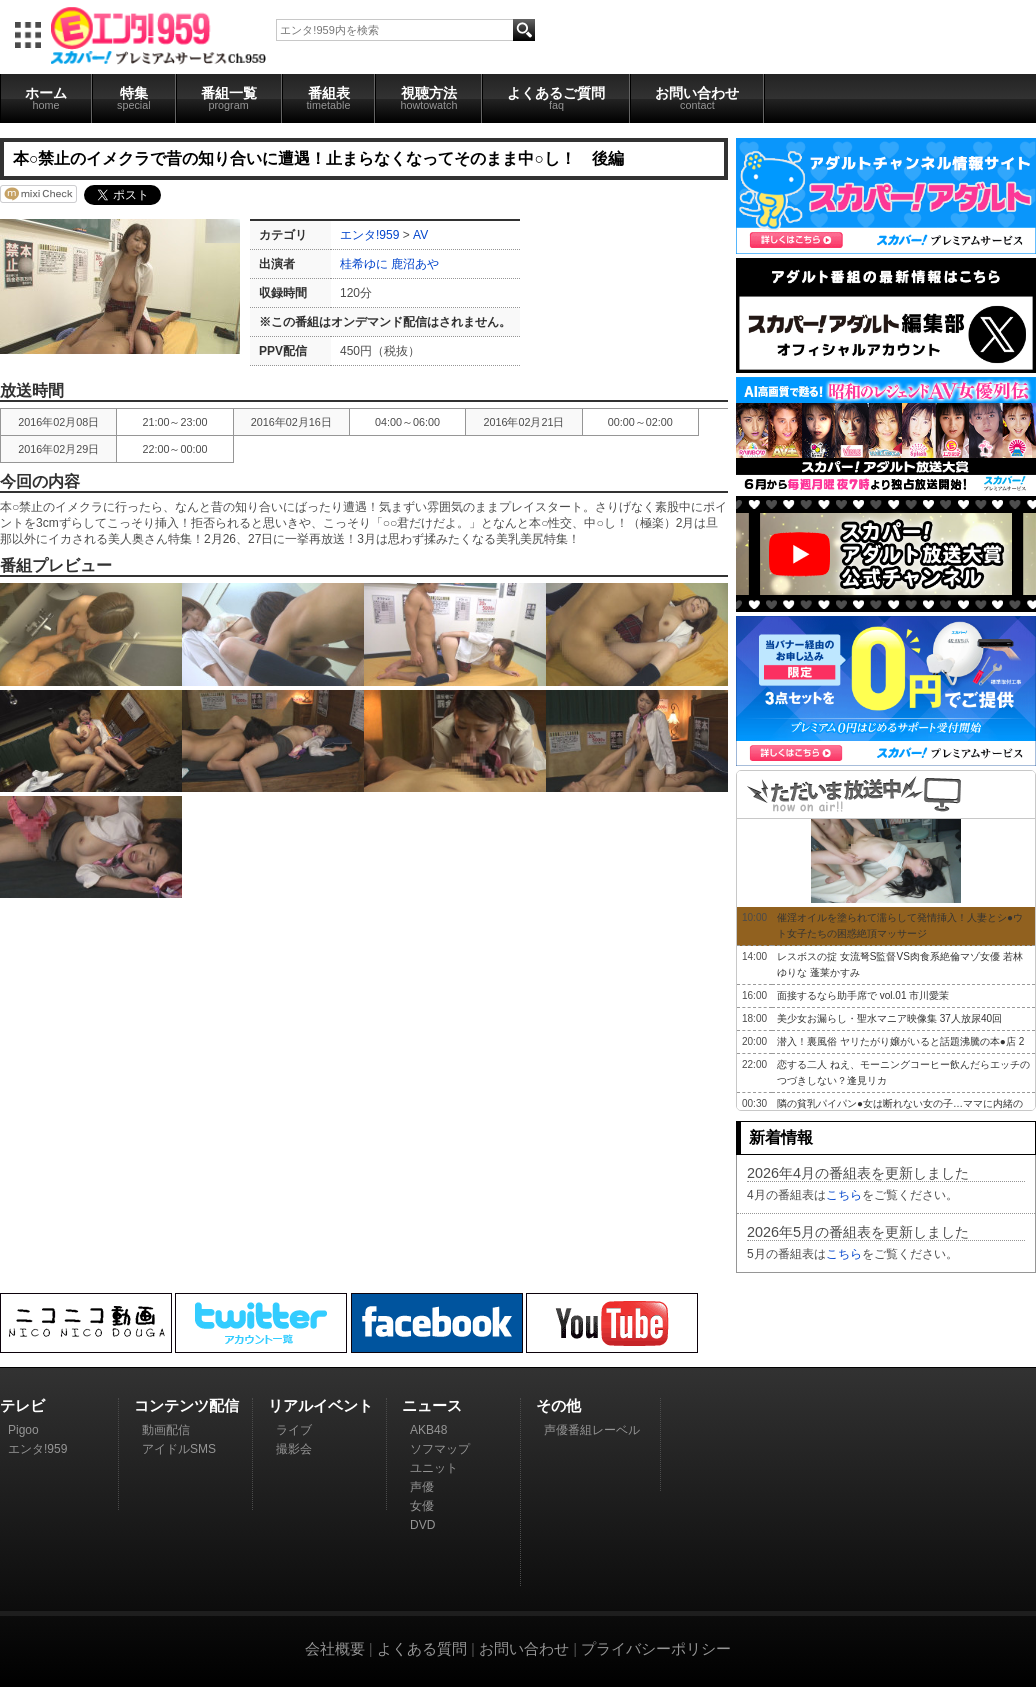  What do you see at coordinates (364, 264) in the screenshot?
I see `桂希ゆに` at bounding box center [364, 264].